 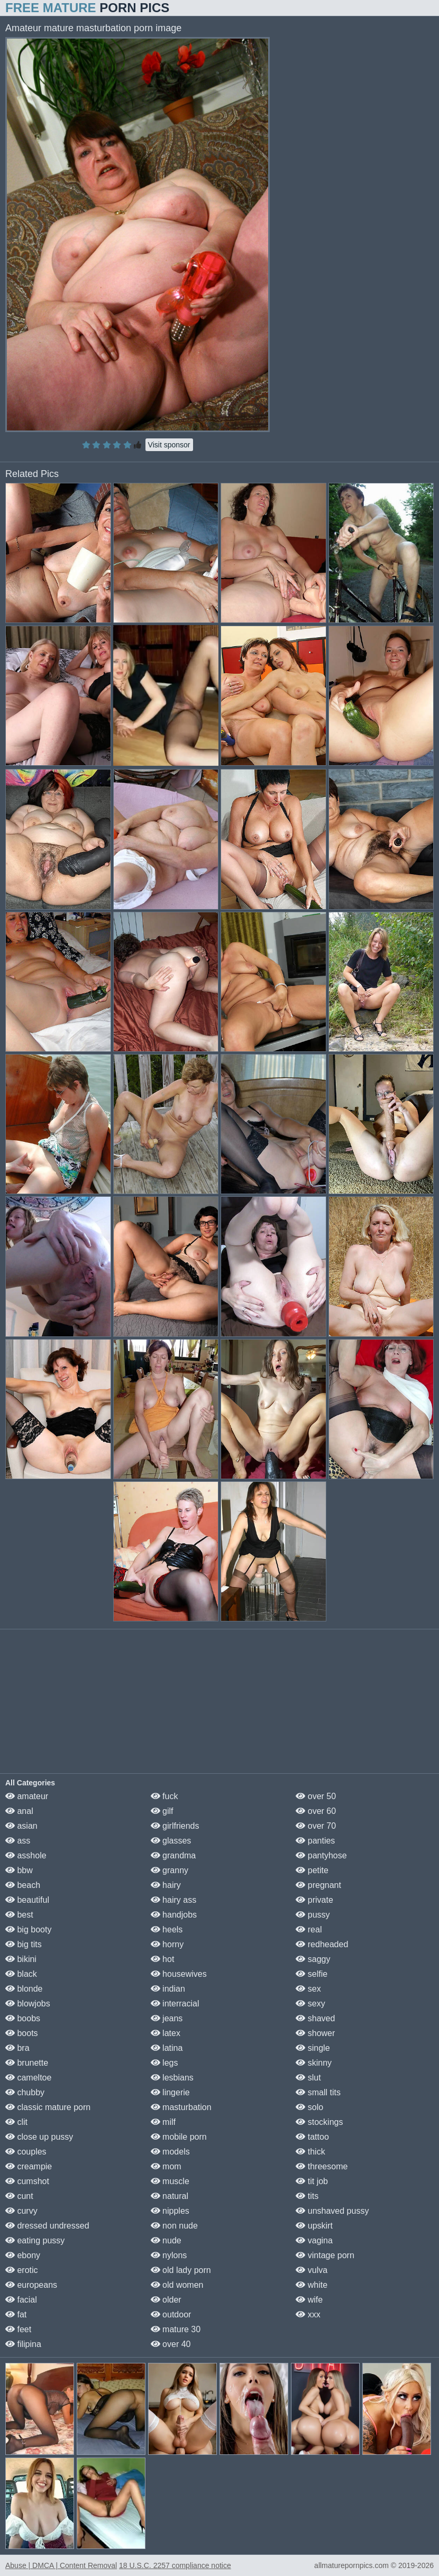 What do you see at coordinates (47, 2107) in the screenshot?
I see `classic mature porn` at bounding box center [47, 2107].